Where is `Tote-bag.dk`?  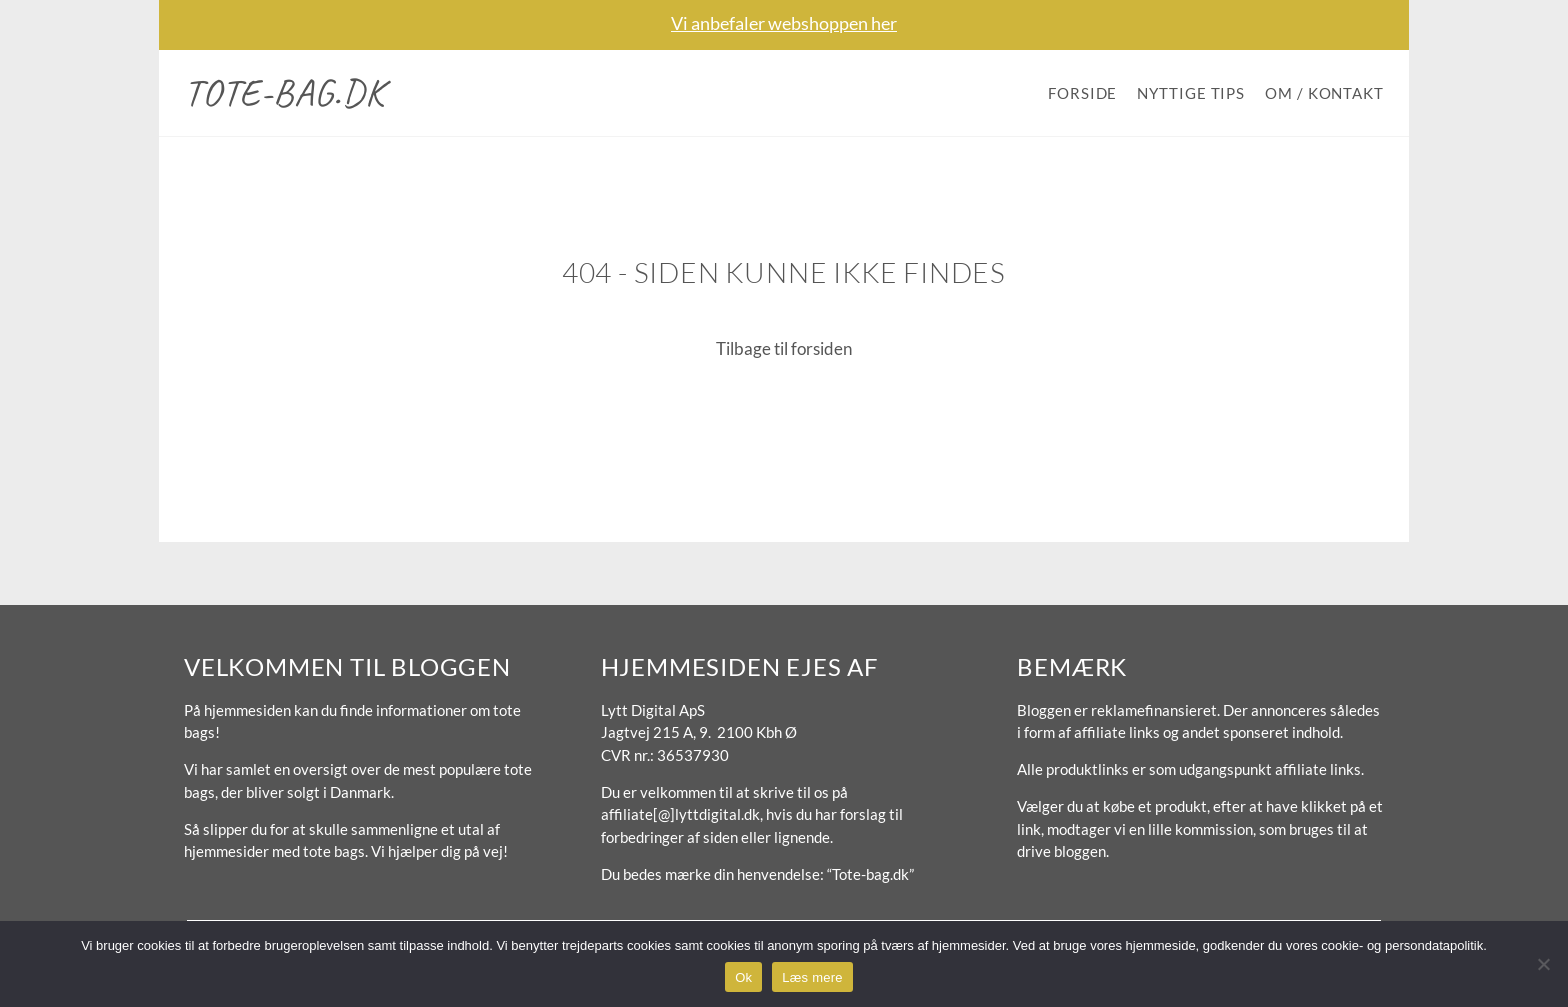
Tote-bag.dk is located at coordinates (284, 92).